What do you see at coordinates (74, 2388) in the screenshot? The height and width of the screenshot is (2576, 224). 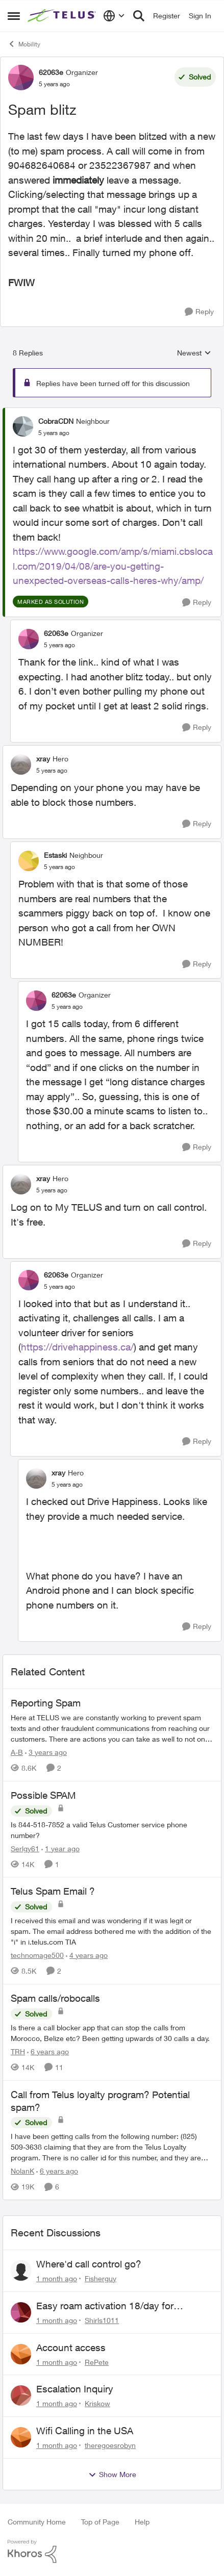 I see `Escalation Inquiry` at bounding box center [74, 2388].